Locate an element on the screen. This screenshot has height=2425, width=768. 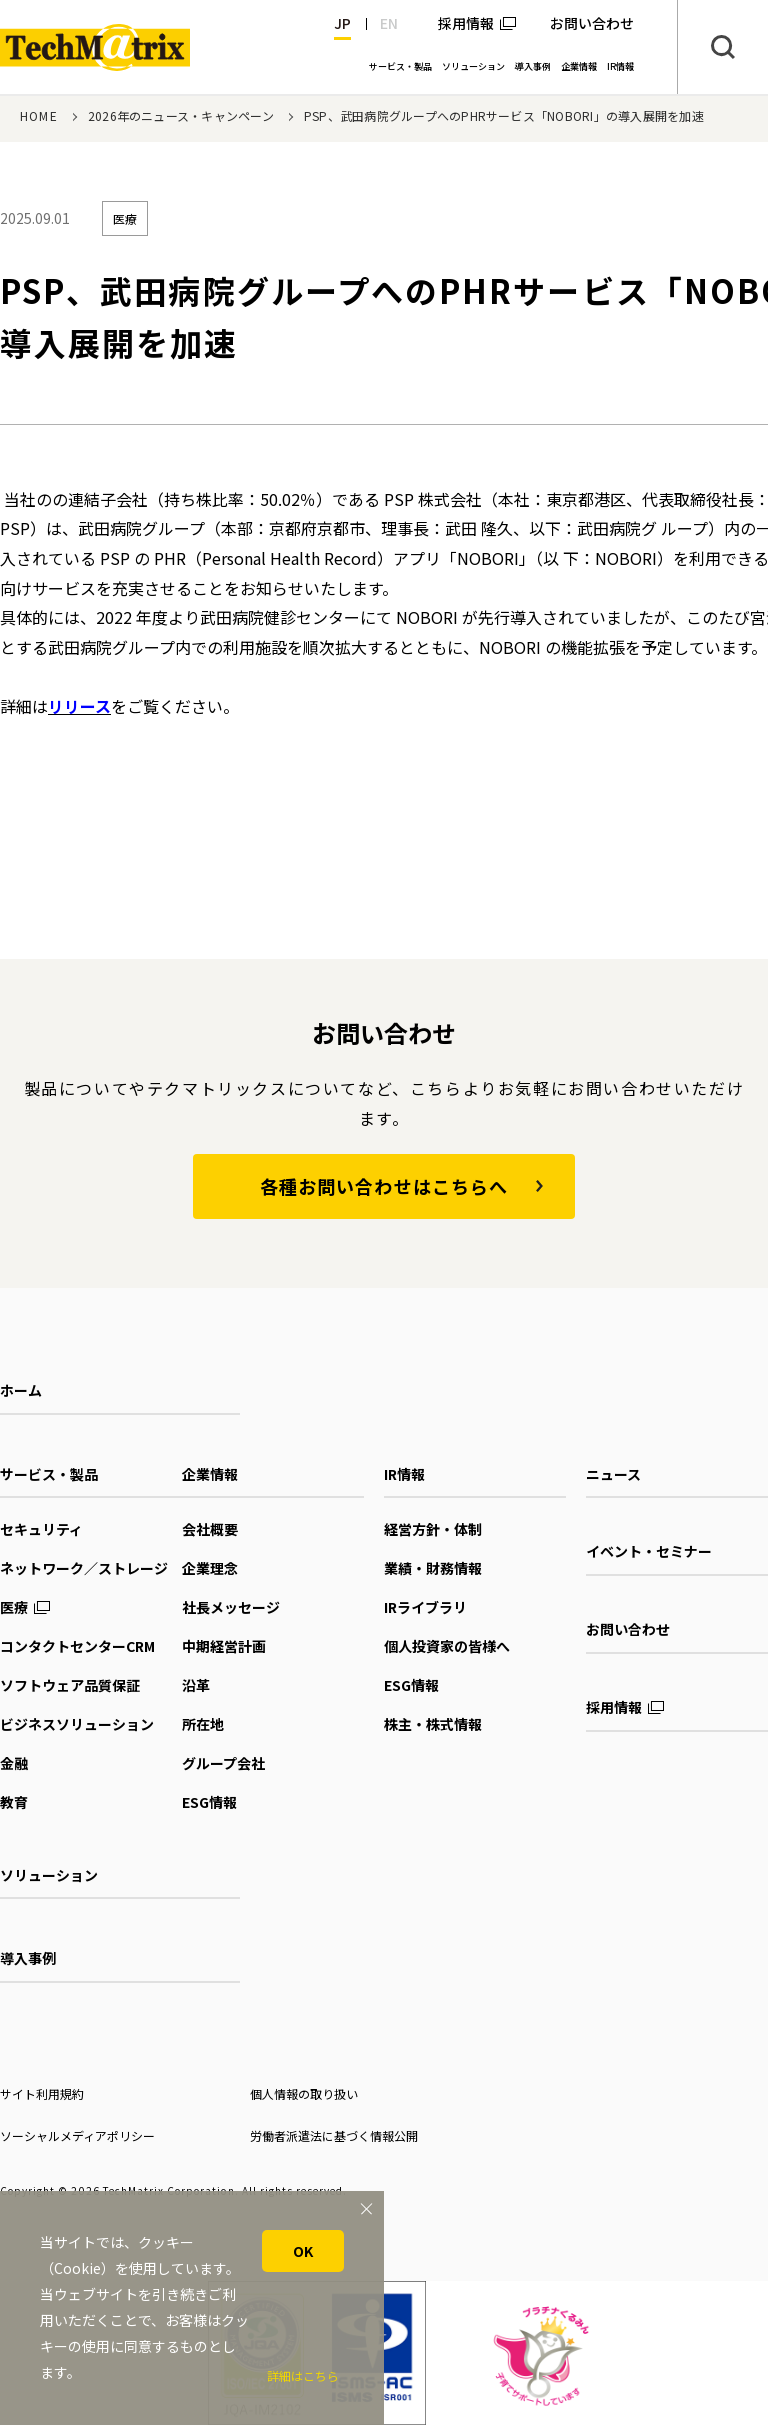
個人投資家の皆様へ is located at coordinates (447, 1646).